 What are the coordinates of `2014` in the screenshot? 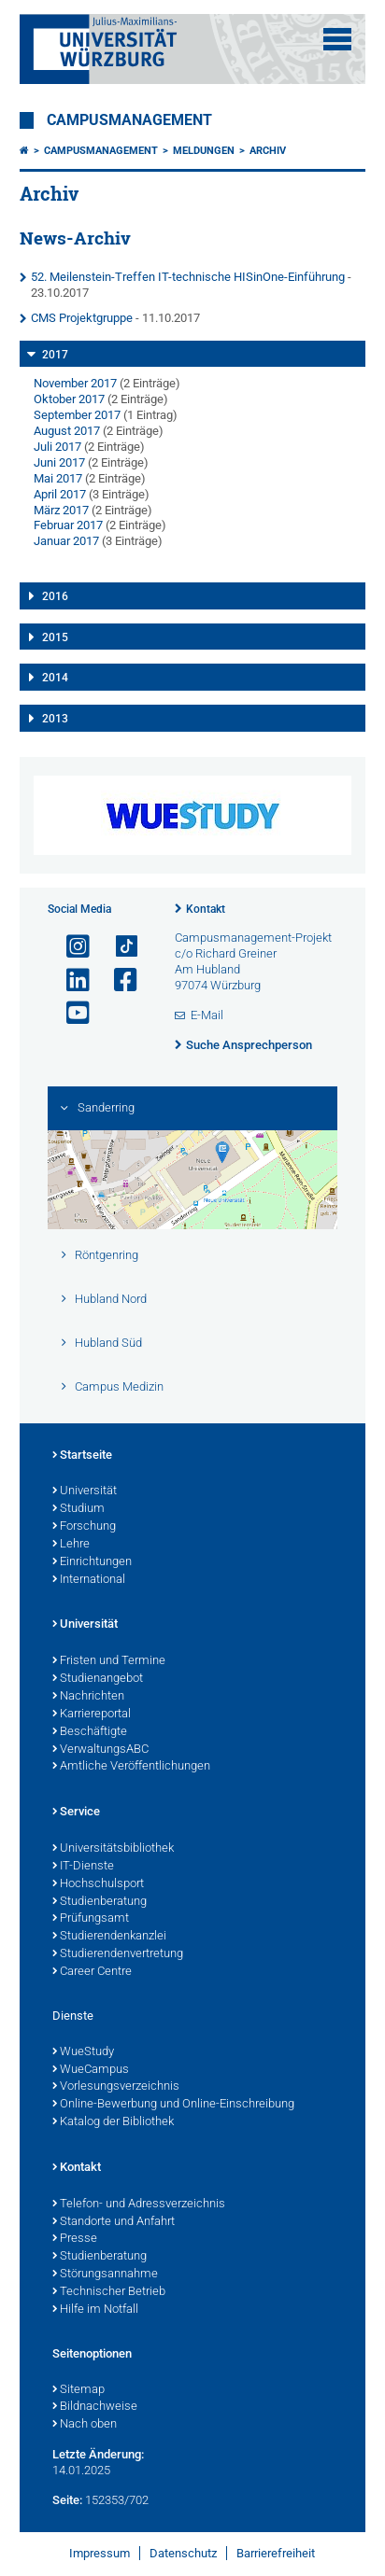 It's located at (55, 677).